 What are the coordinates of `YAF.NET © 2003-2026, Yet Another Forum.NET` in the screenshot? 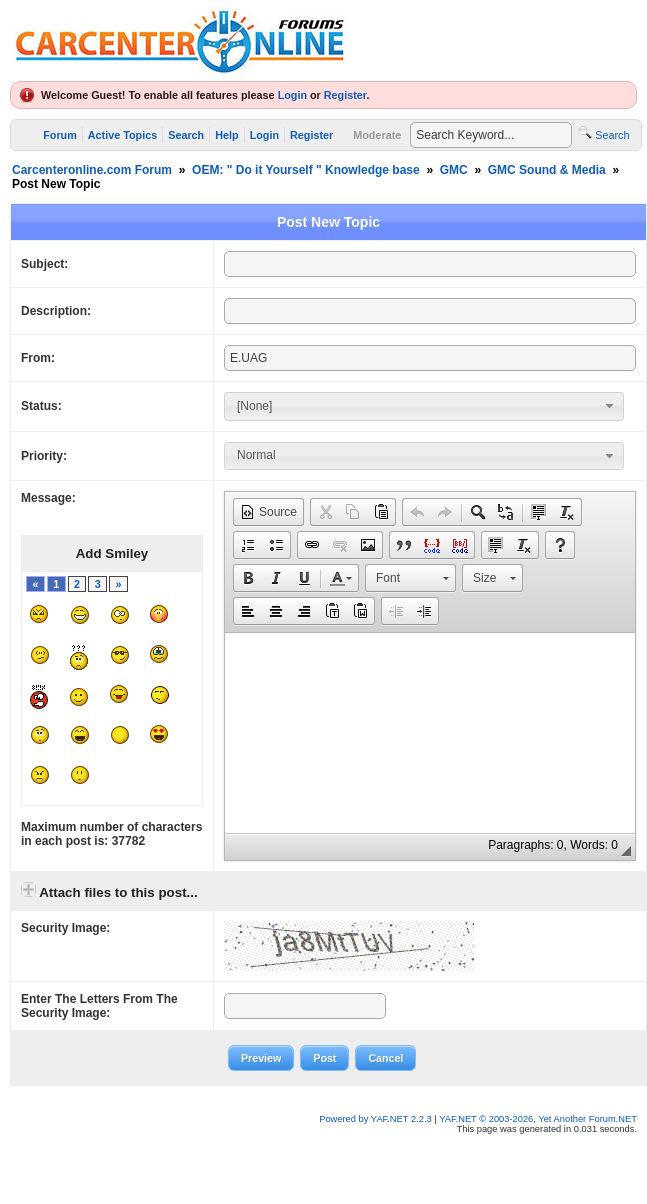 It's located at (538, 1119).